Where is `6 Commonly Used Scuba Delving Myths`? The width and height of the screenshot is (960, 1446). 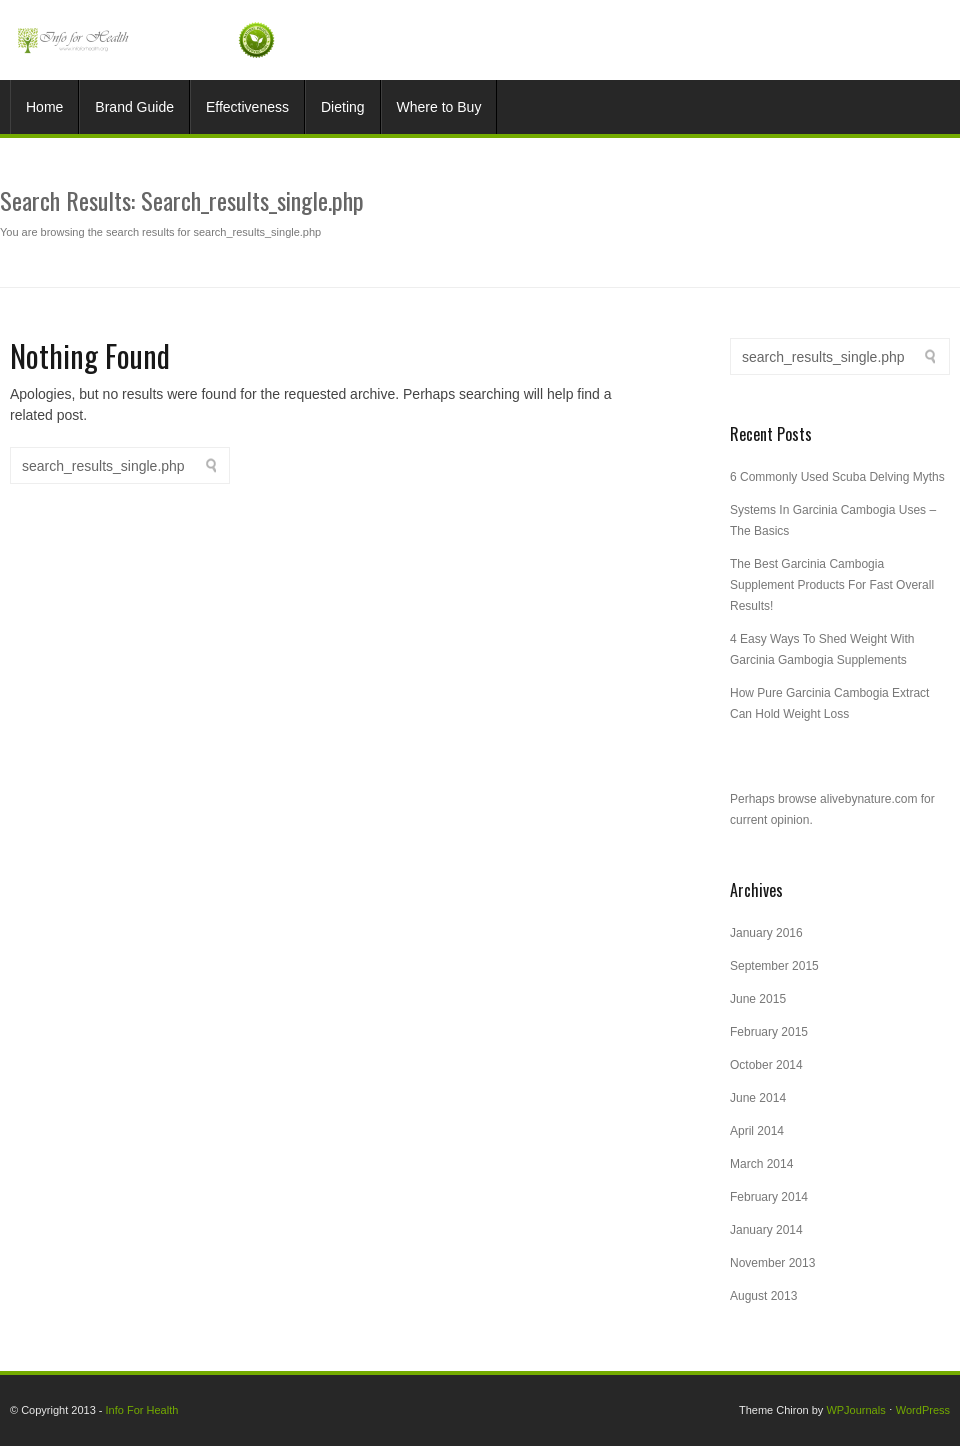
6 Commonly Used Scuba Delving Myths is located at coordinates (837, 477).